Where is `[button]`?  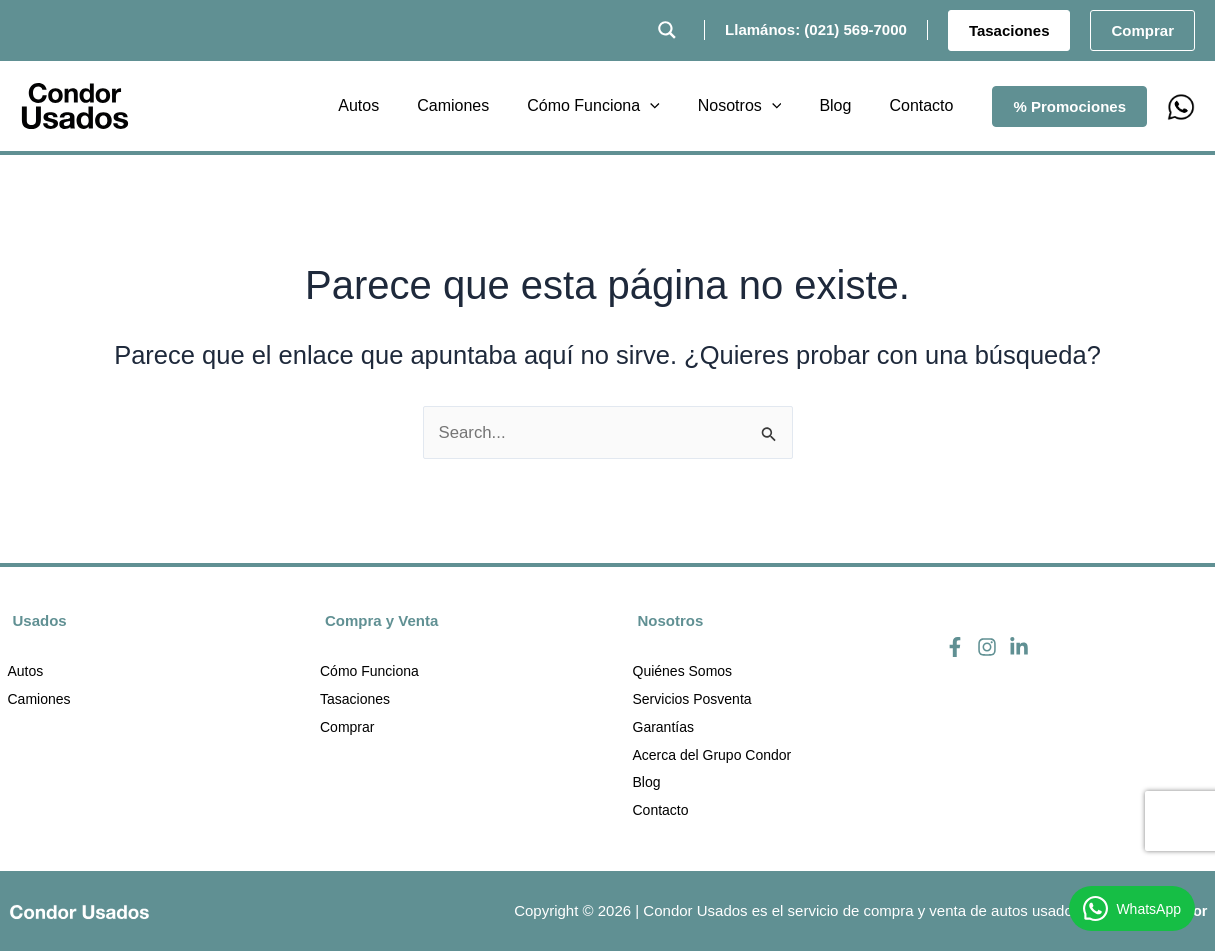 [button] is located at coordinates (1009, 30).